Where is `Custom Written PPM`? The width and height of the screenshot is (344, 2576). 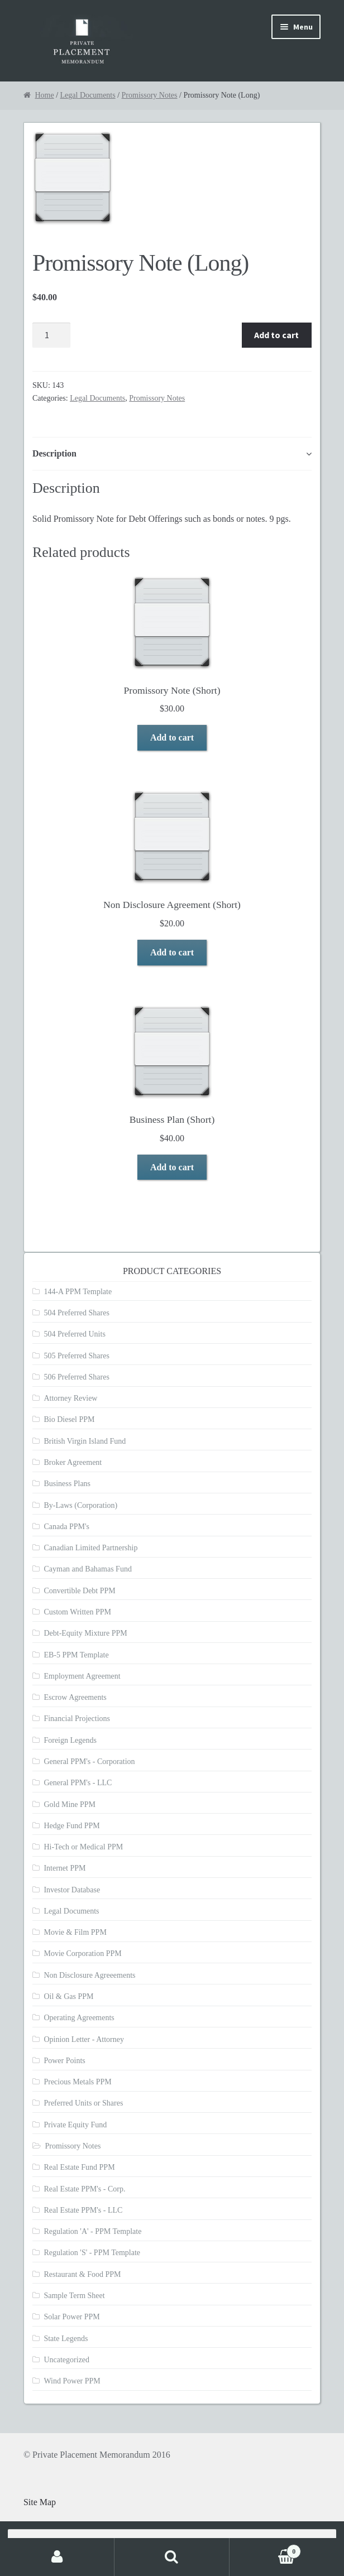
Custom Written PPM is located at coordinates (77, 1612).